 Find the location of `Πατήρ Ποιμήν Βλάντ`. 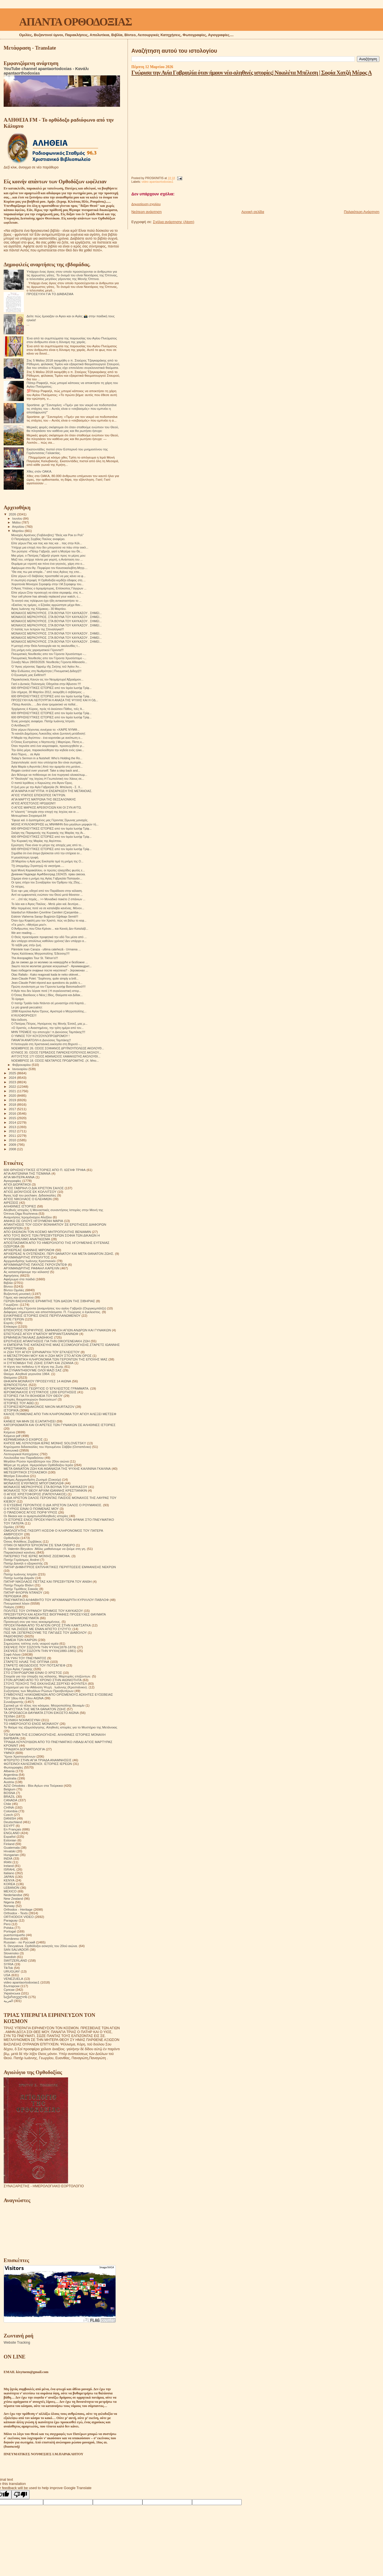

Πατήρ Ποιμήν Βλάντ is located at coordinates (19, 1585).